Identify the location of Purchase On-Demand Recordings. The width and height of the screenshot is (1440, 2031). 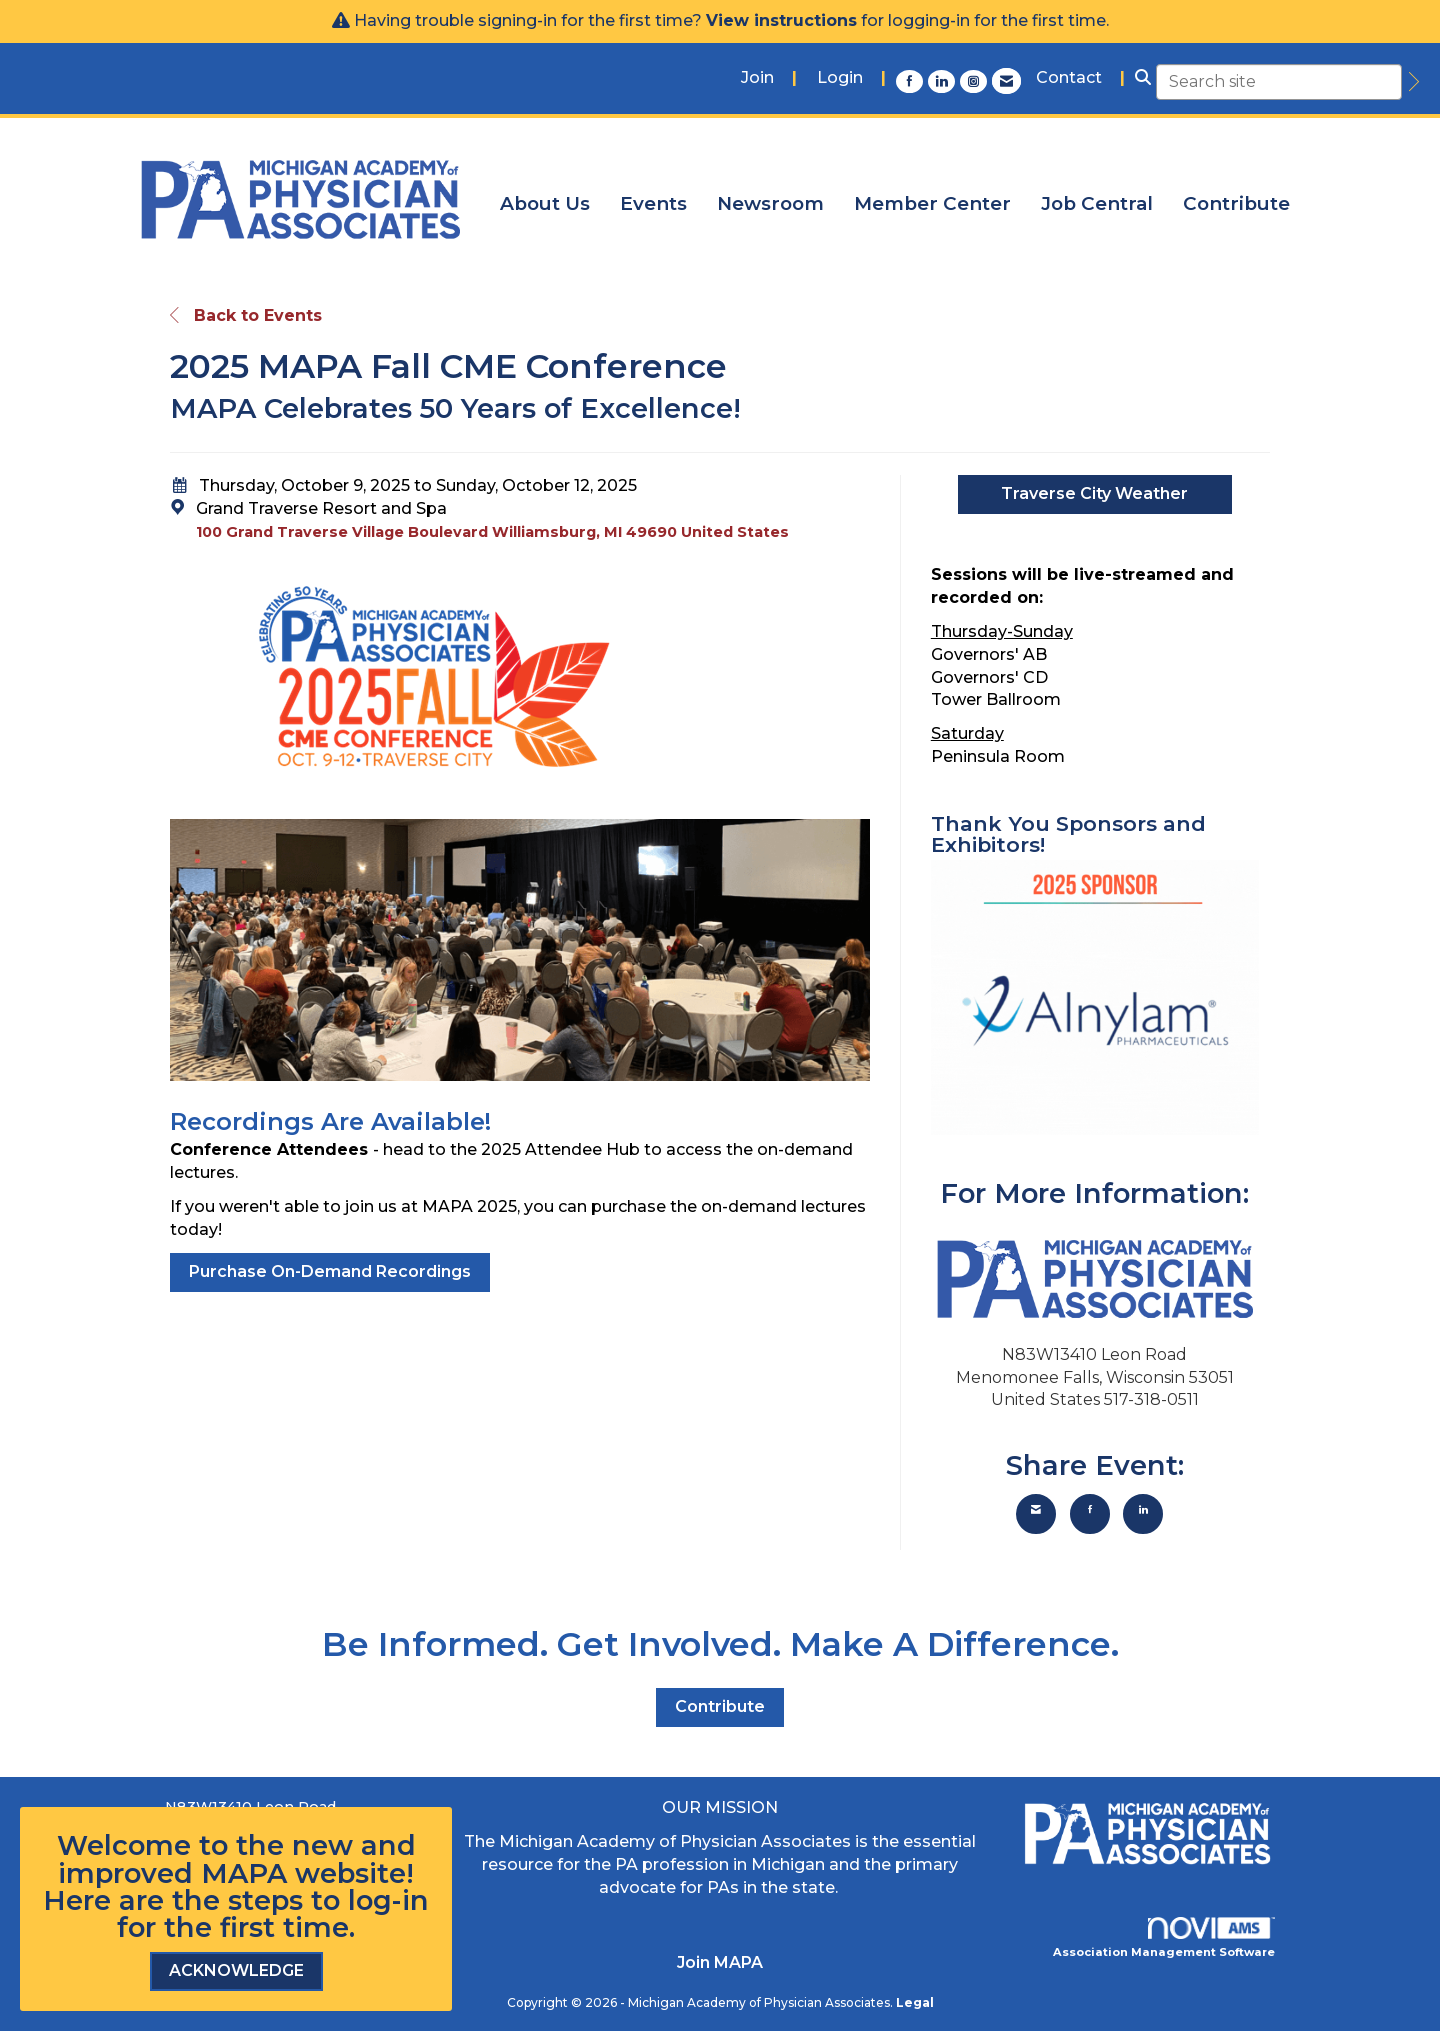
(330, 1271).